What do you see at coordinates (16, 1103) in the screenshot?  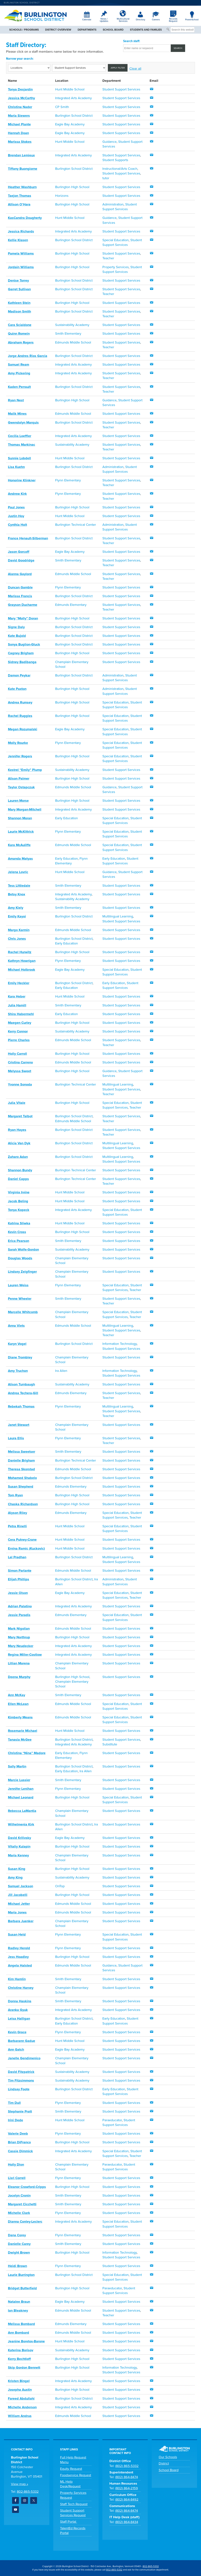 I see `Julia Vitale` at bounding box center [16, 1103].